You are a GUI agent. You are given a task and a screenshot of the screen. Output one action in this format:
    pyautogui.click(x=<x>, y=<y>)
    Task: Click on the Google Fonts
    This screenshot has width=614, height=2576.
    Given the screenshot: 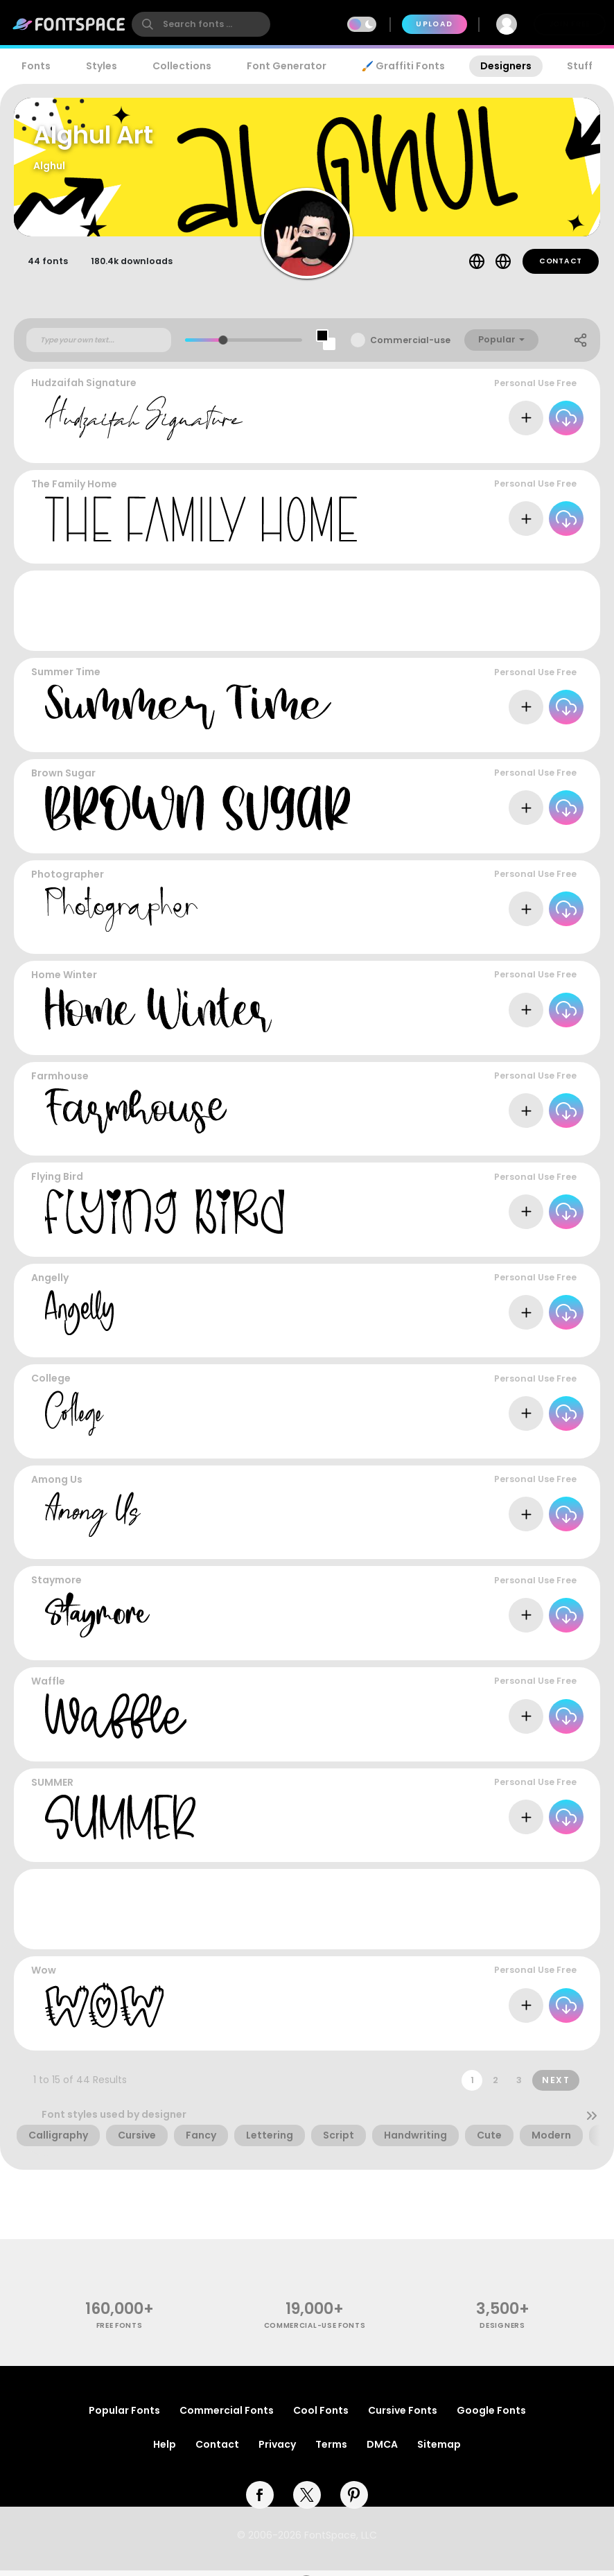 What is the action you would take?
    pyautogui.click(x=491, y=2416)
    